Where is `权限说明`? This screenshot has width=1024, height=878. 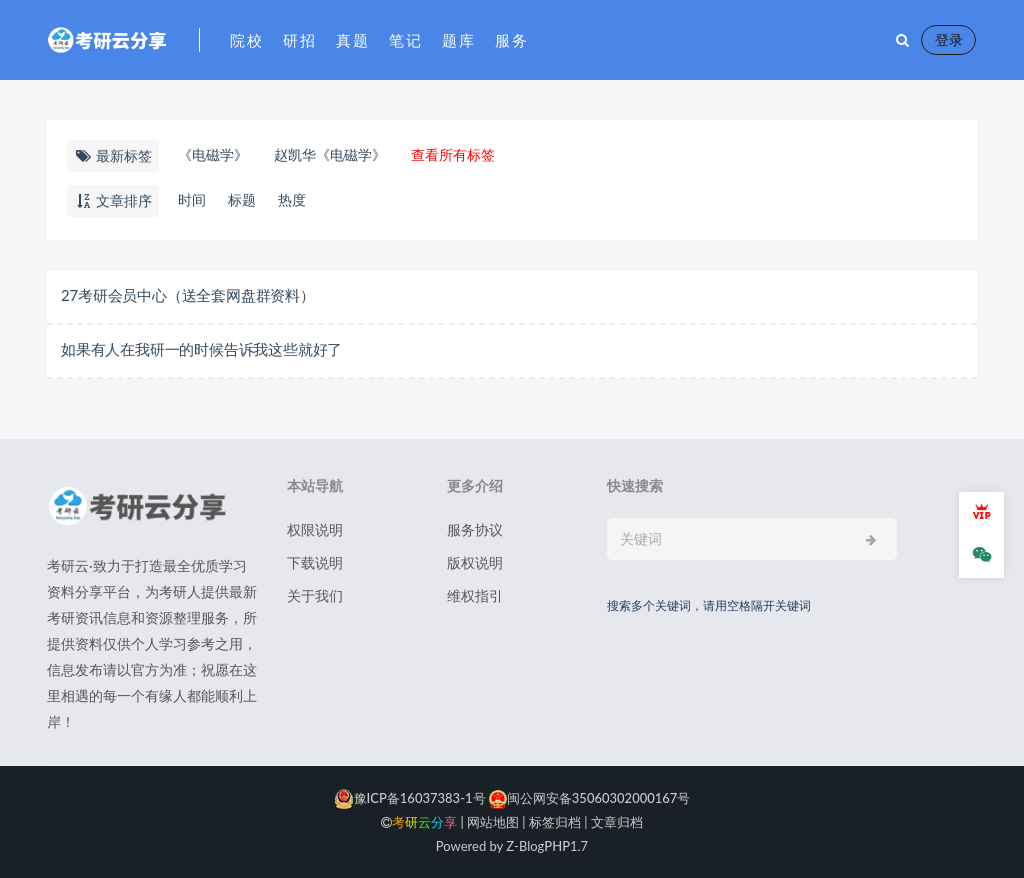 权限说明 is located at coordinates (315, 529).